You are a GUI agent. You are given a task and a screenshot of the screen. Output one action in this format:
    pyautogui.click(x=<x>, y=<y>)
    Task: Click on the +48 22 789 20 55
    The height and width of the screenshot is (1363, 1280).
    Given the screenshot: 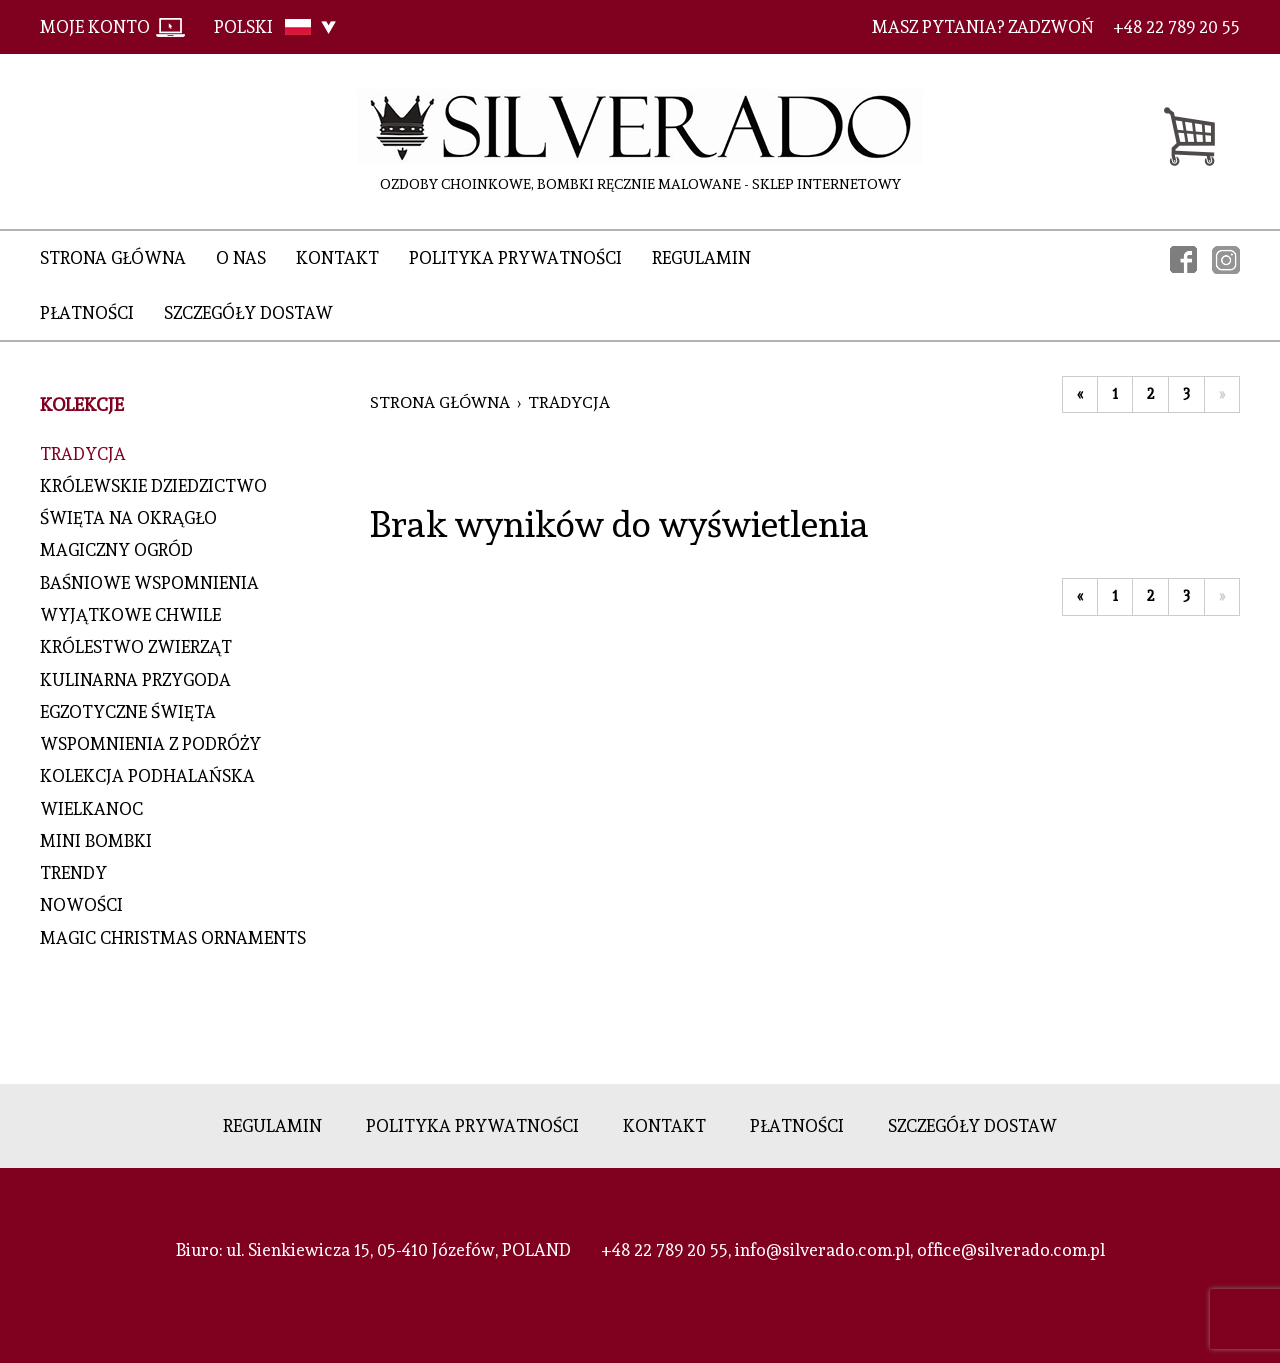 What is the action you would take?
    pyautogui.click(x=664, y=1250)
    